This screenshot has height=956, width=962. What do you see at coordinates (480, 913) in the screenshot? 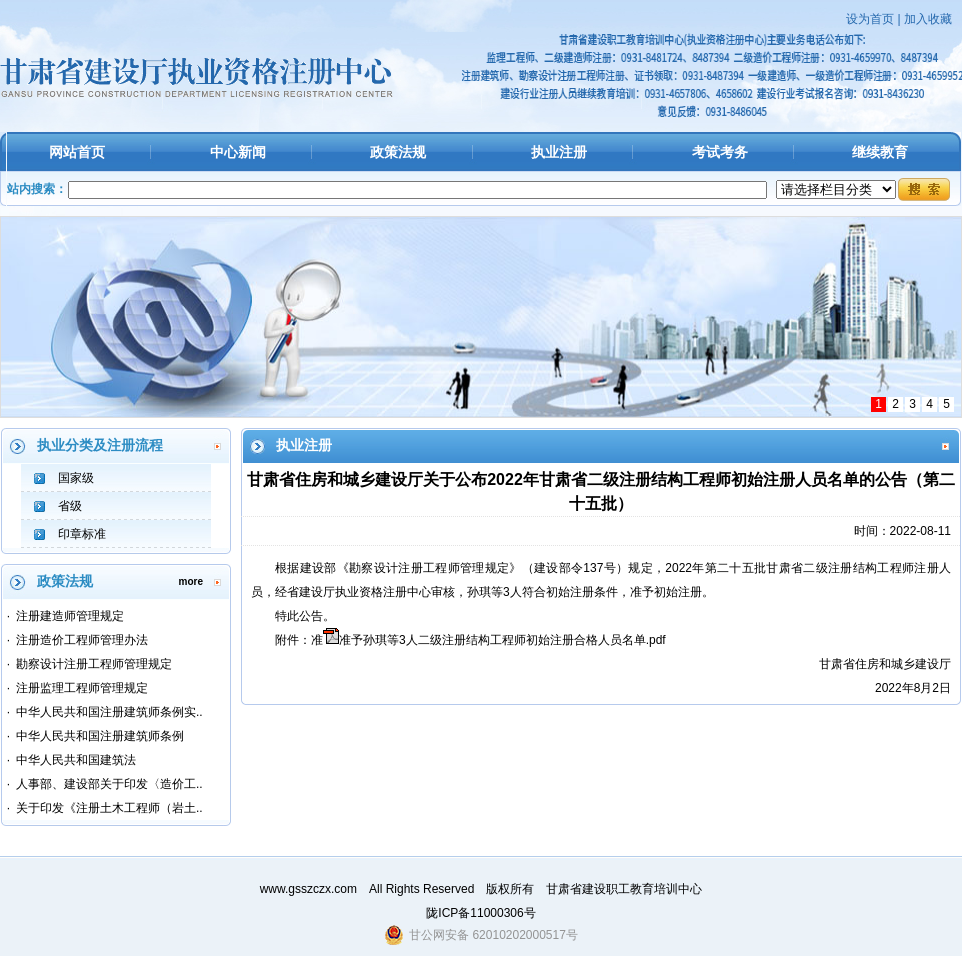
I see `陇ICP备11000306号` at bounding box center [480, 913].